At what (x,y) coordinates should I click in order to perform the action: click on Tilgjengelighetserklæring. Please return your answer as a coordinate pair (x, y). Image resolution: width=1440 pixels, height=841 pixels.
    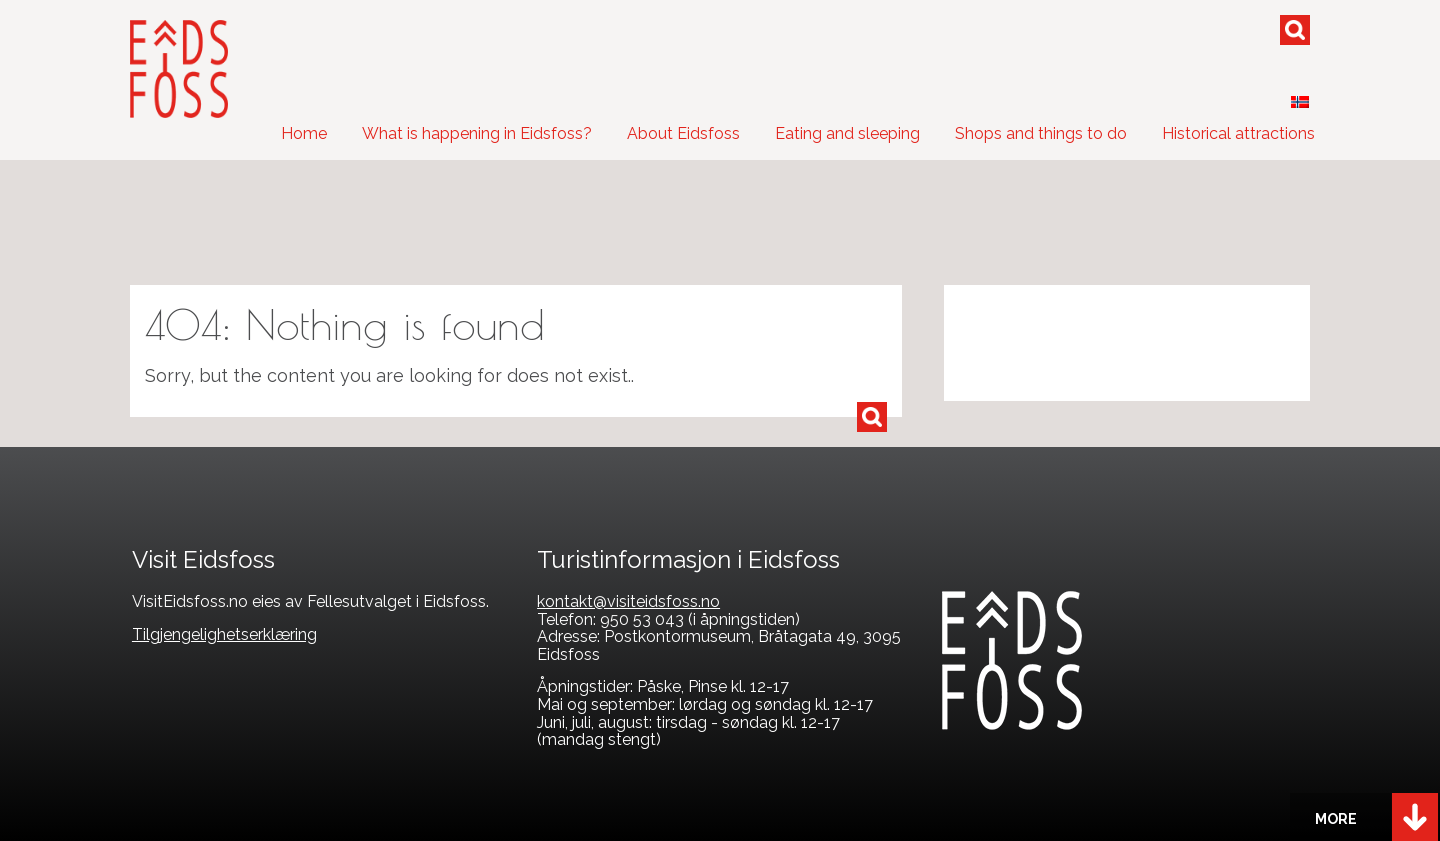
    Looking at the image, I should click on (224, 634).